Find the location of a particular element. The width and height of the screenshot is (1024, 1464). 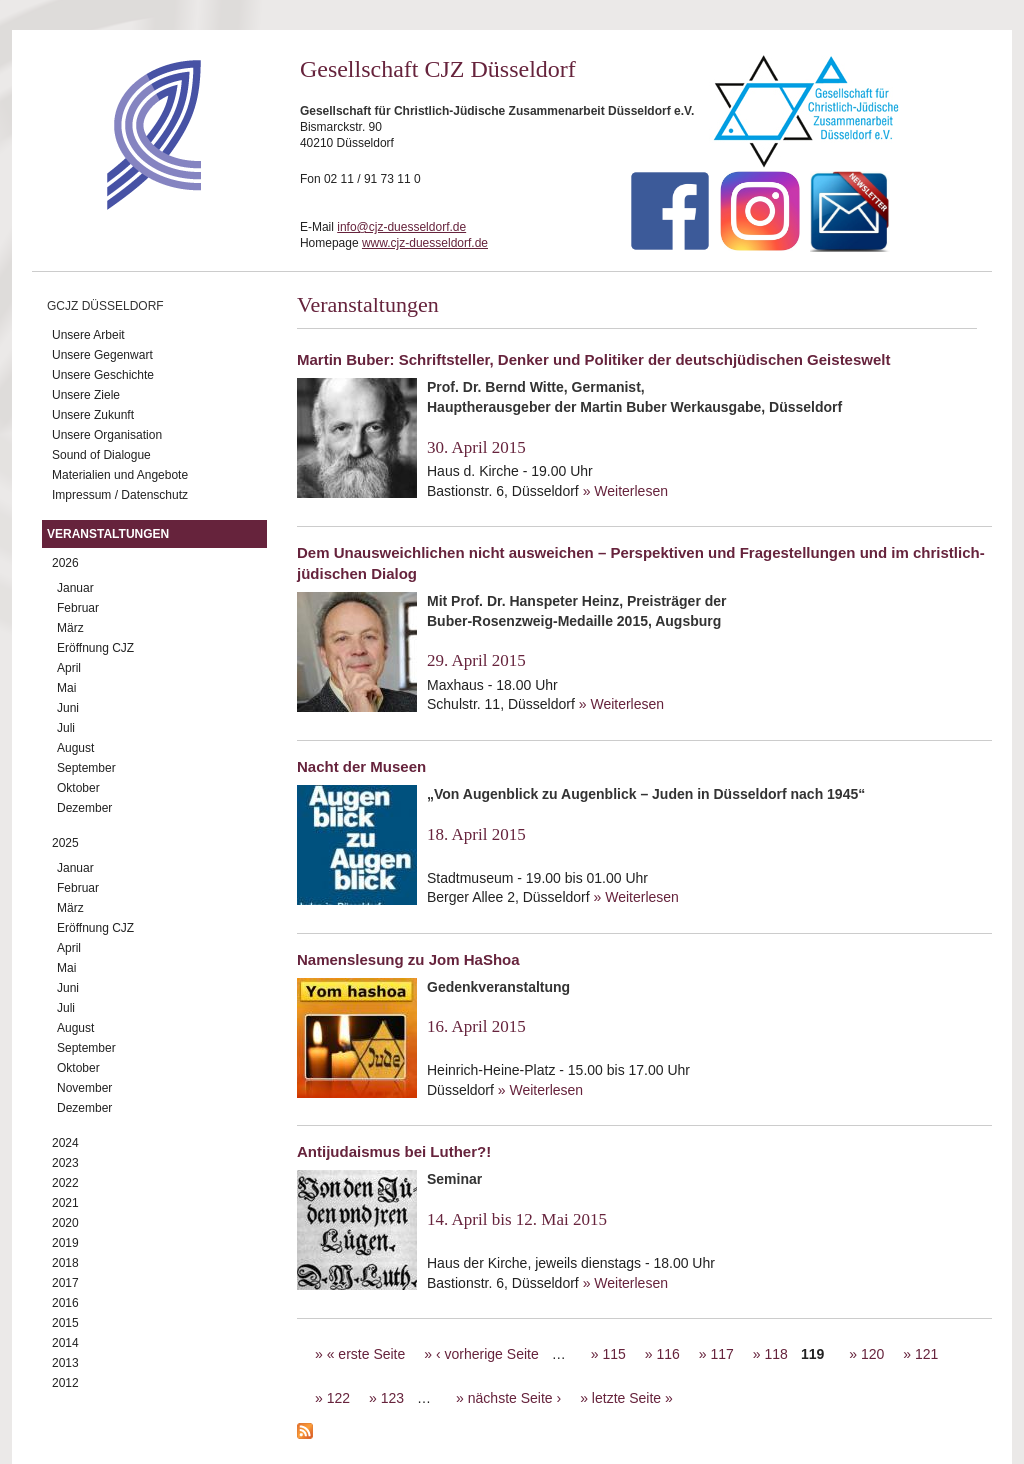

März is located at coordinates (70, 628).